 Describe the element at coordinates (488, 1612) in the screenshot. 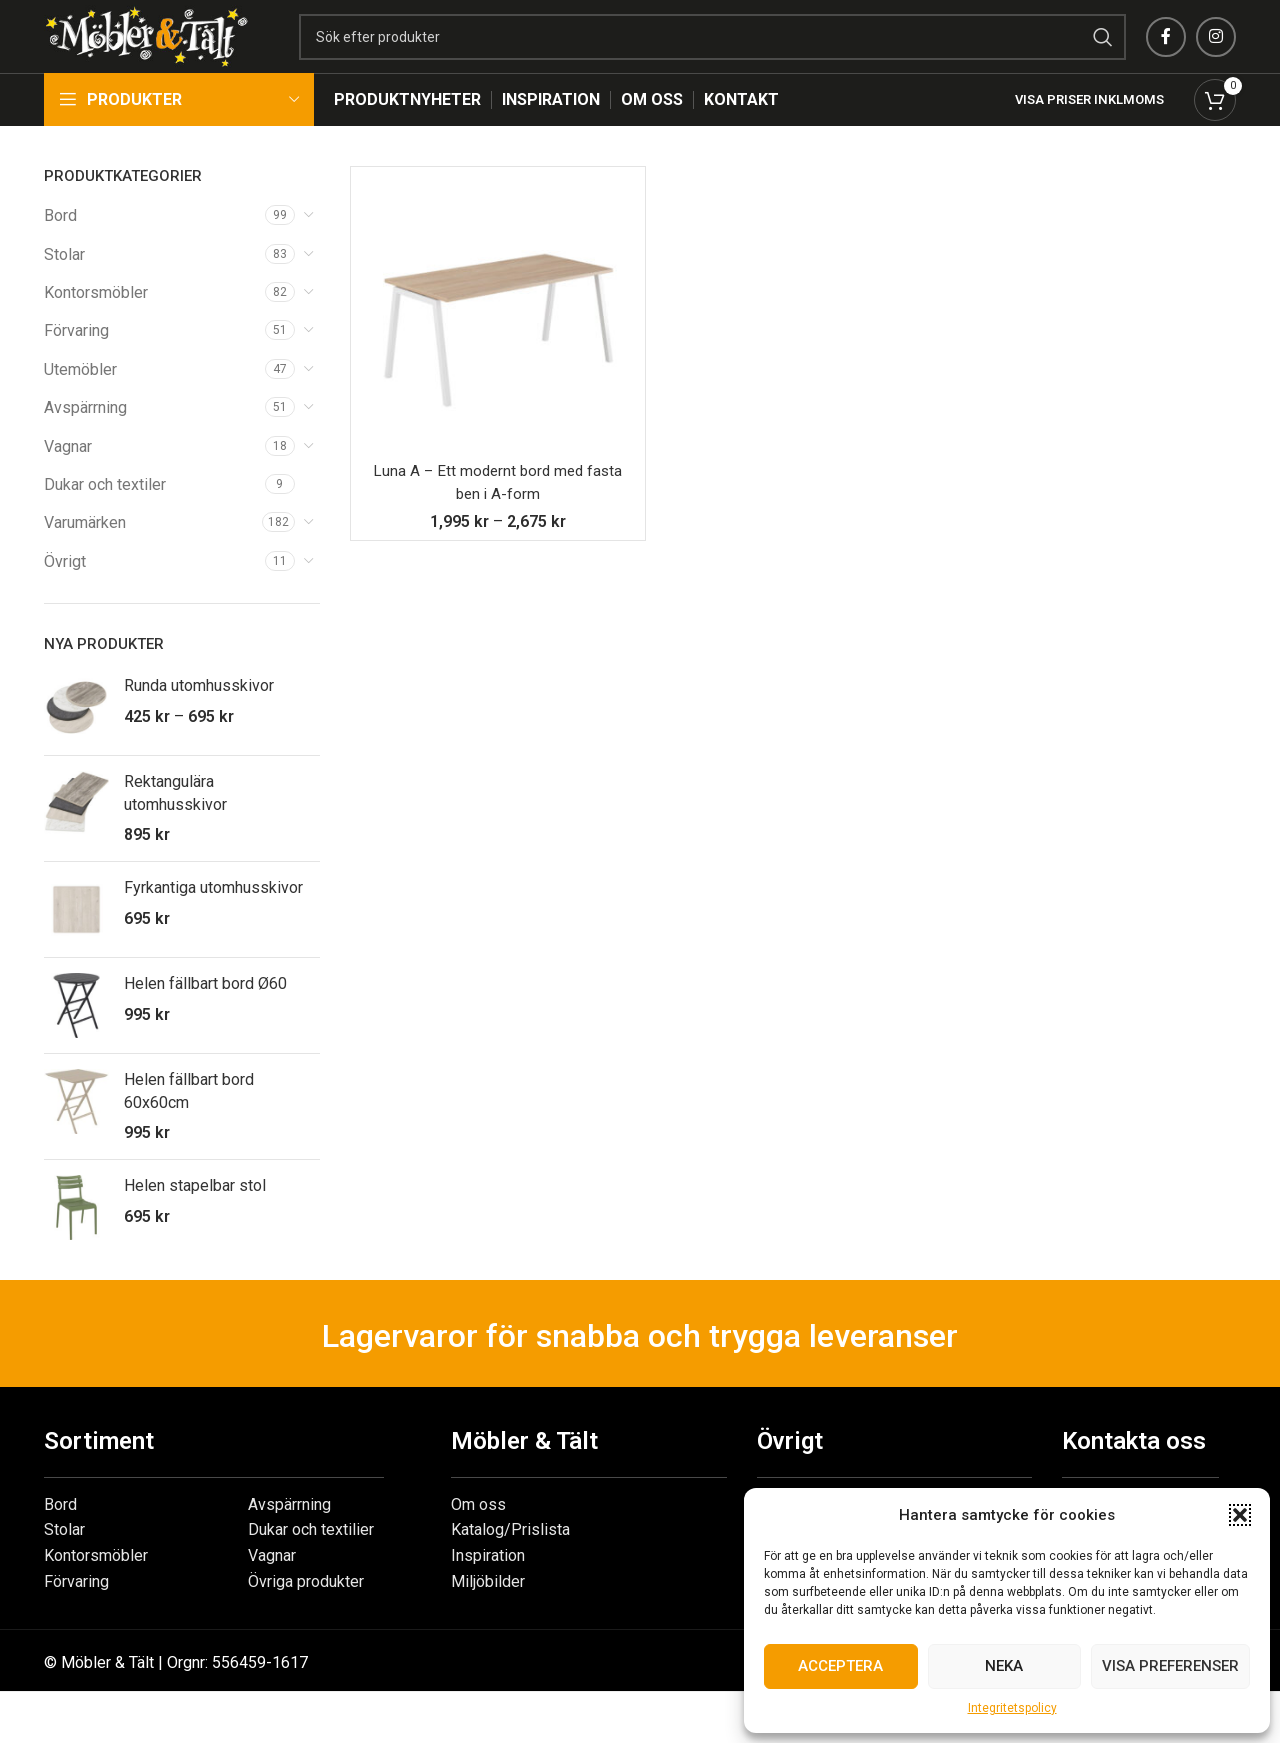

I see `Miljöbilder` at that location.